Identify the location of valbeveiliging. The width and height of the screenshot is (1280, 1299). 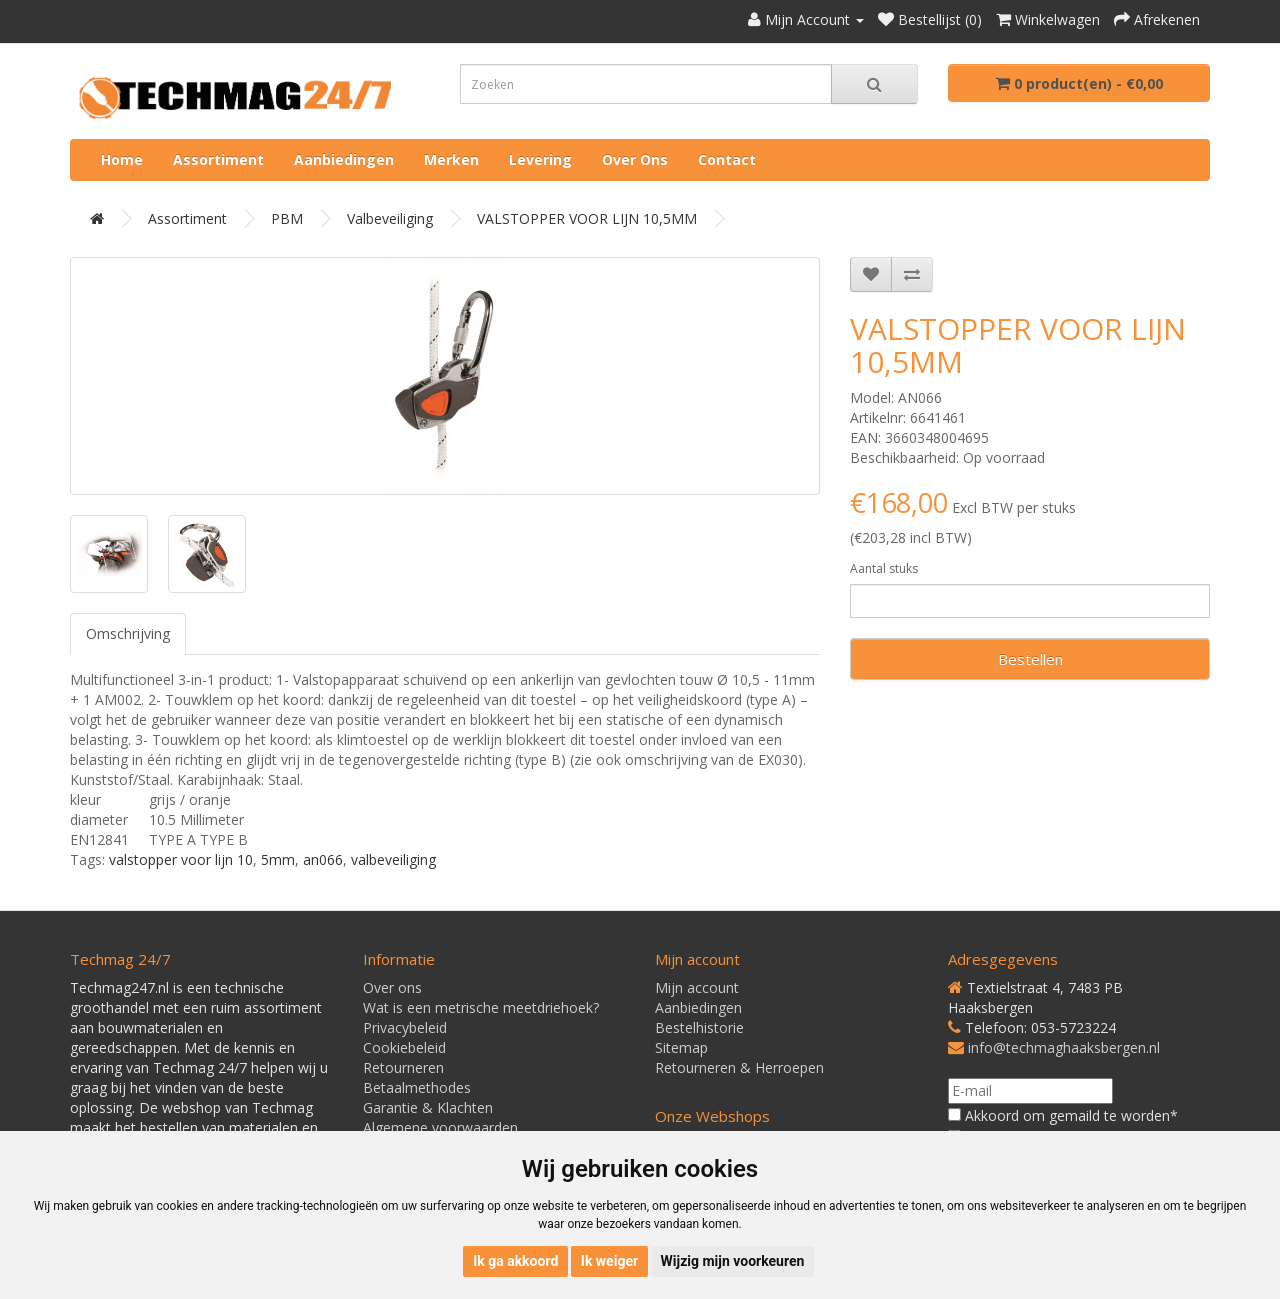
(393, 859).